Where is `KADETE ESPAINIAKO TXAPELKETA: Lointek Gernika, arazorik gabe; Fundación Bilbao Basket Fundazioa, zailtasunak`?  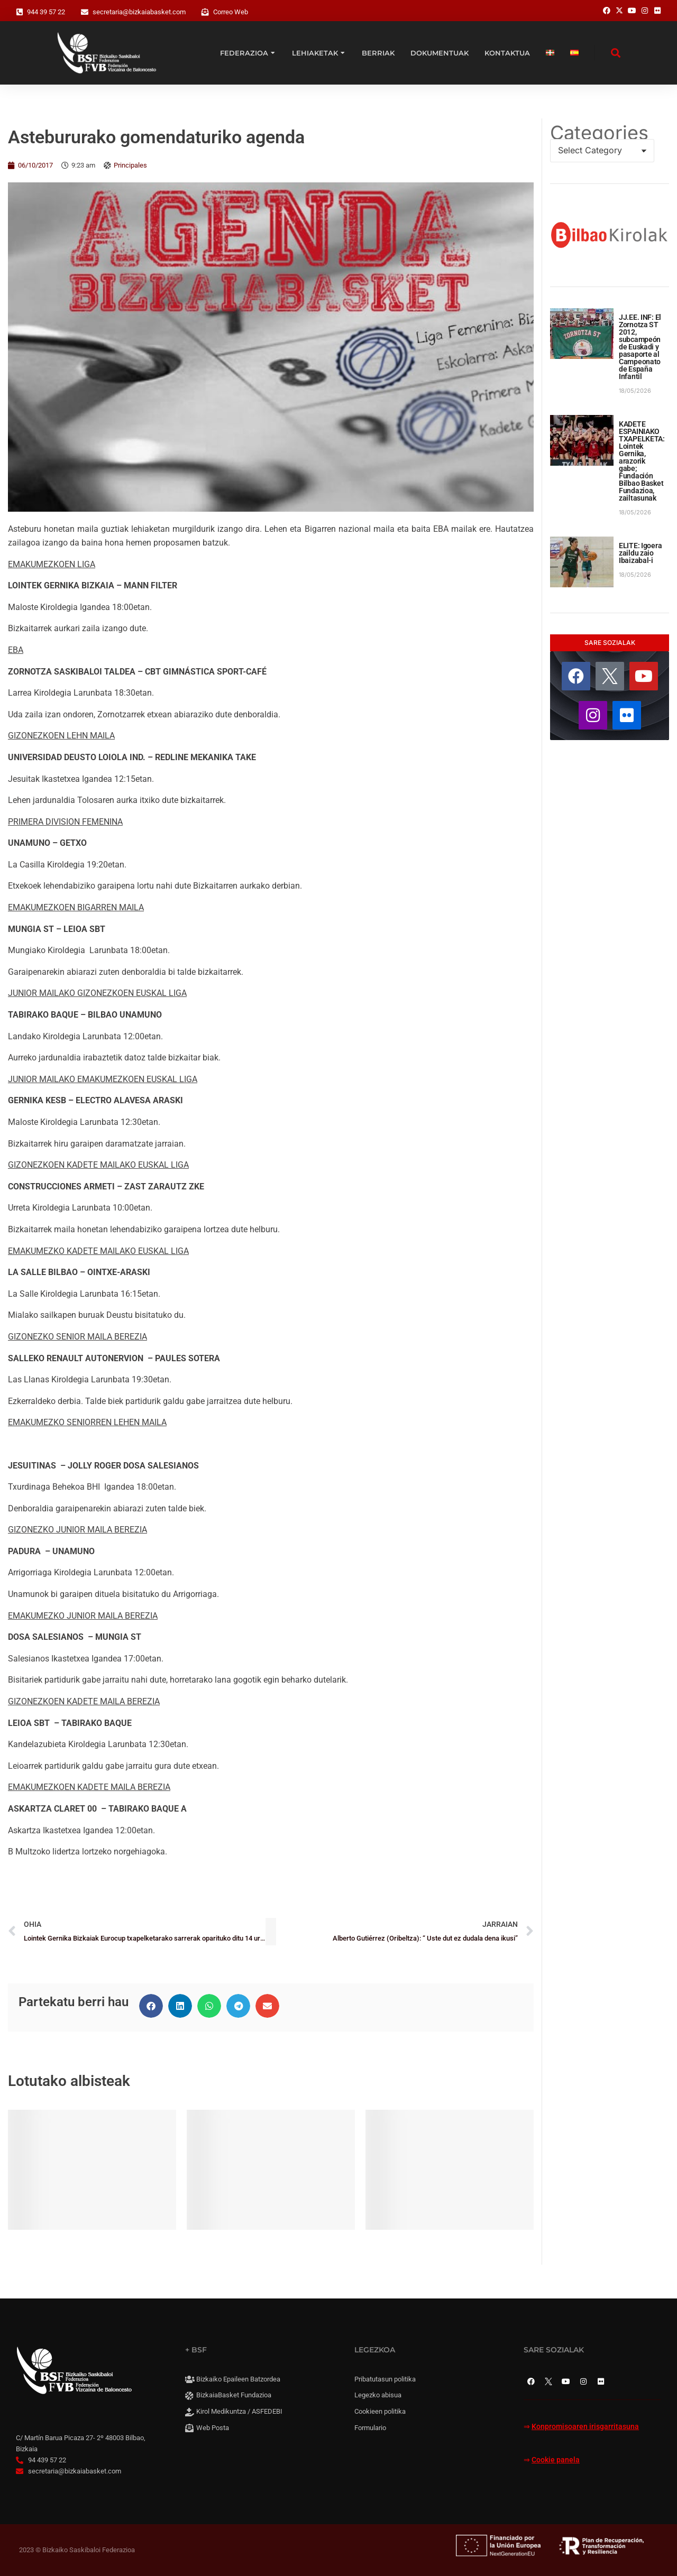 KADETE ESPAINIAKO TXAPELKETA: Lointek Gernika, arazorik gabe; Fundación Bilbao Basket Fundazioa, zailtasunak is located at coordinates (642, 461).